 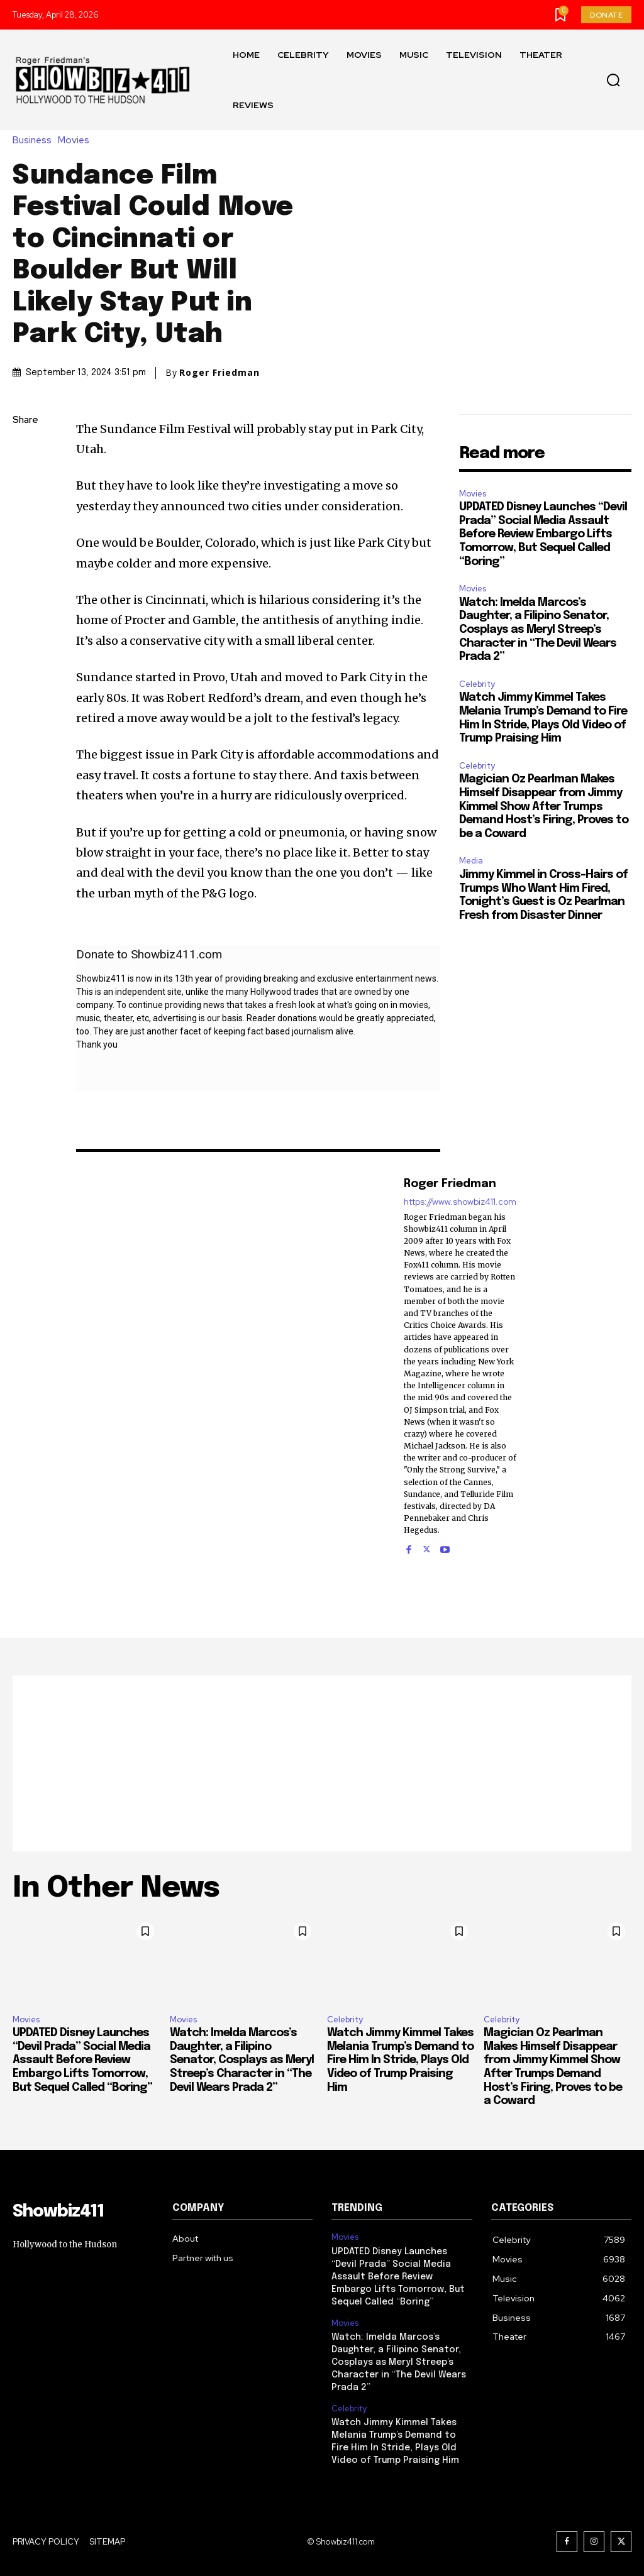 What do you see at coordinates (460, 1202) in the screenshot?
I see `https://www.showbiz411.com` at bounding box center [460, 1202].